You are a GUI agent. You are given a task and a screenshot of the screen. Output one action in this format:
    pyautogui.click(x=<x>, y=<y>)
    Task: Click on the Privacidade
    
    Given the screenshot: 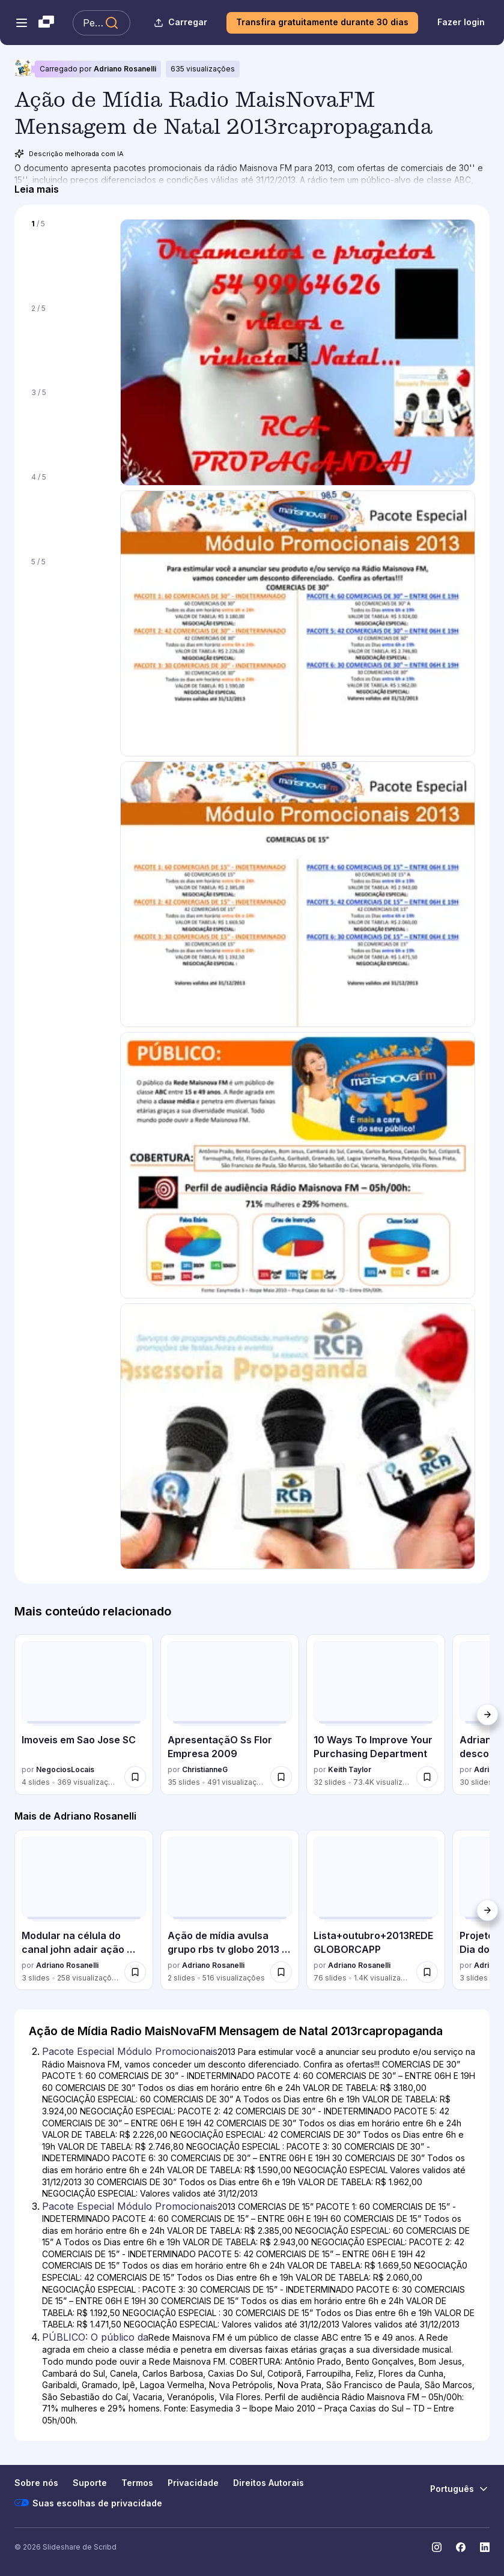 What is the action you would take?
    pyautogui.click(x=193, y=2483)
    